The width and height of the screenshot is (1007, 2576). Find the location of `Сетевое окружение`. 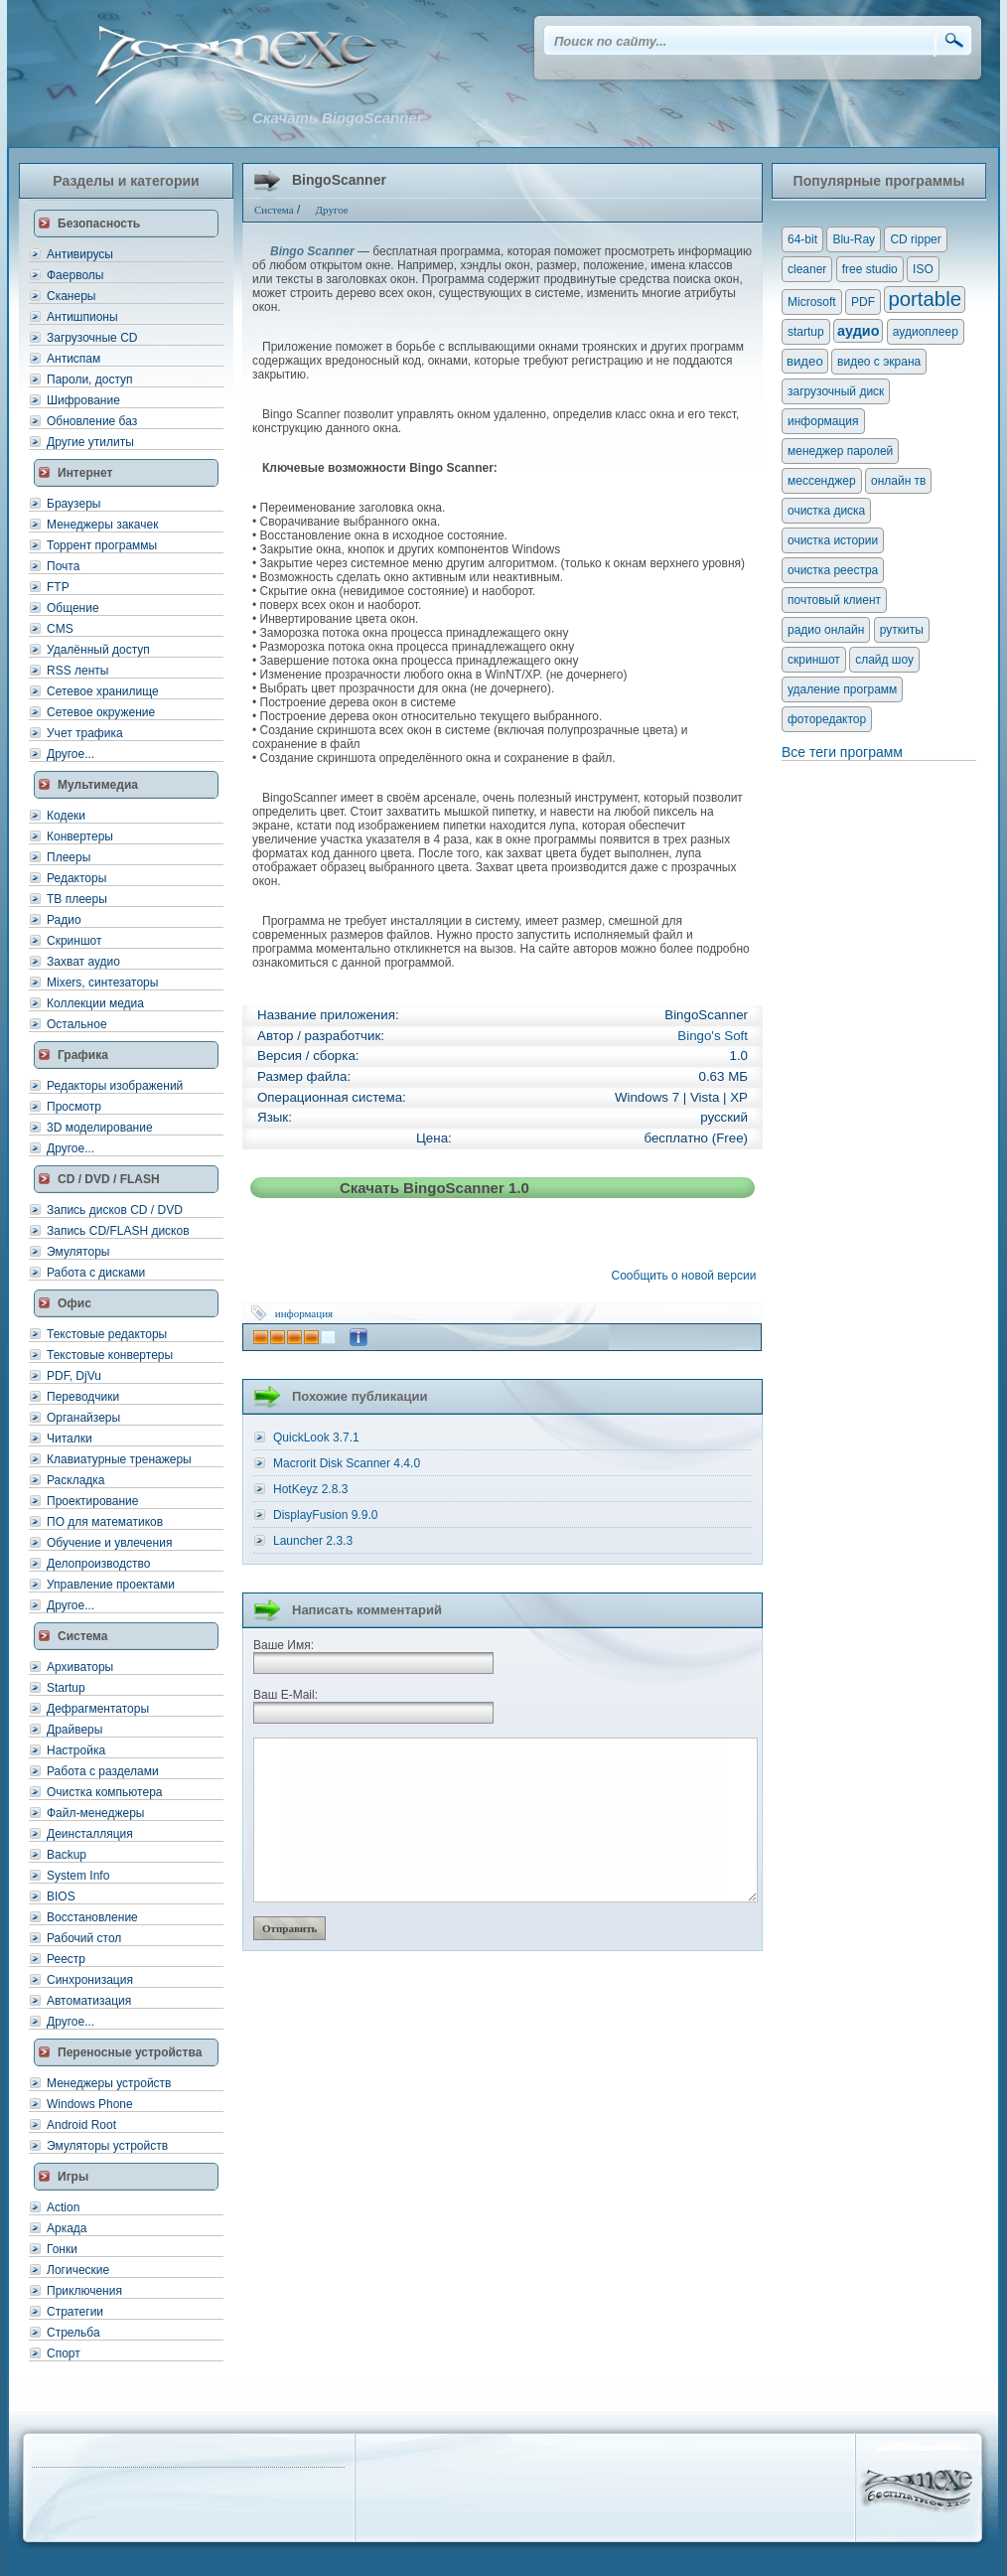

Сетевое окружение is located at coordinates (101, 712).